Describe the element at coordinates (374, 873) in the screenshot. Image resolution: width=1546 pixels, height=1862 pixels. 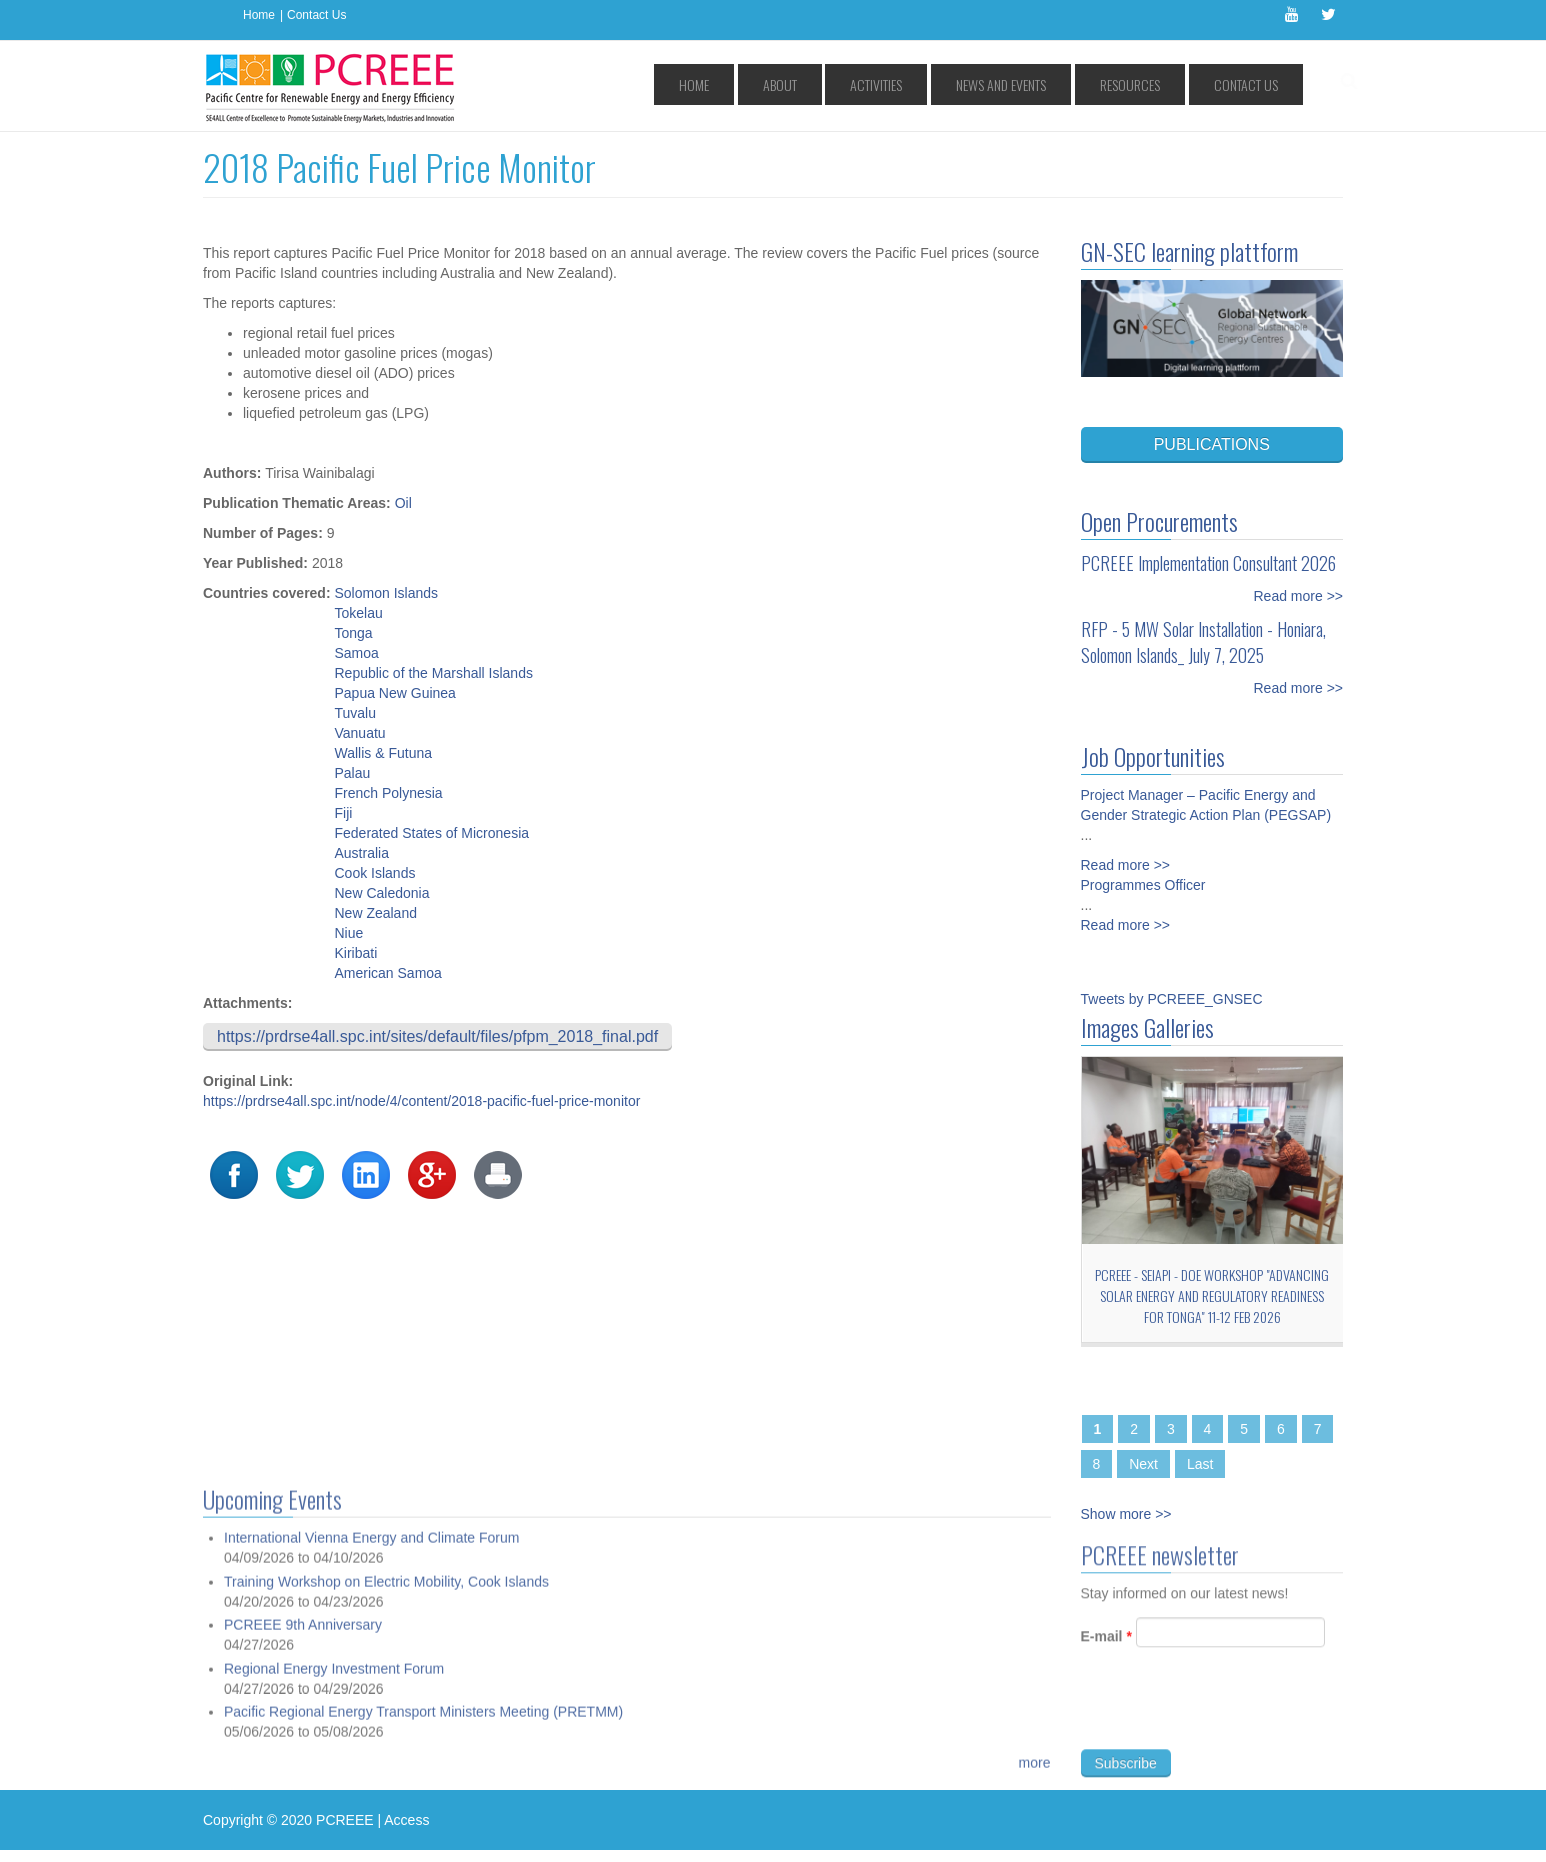
I see `Cook Islands` at that location.